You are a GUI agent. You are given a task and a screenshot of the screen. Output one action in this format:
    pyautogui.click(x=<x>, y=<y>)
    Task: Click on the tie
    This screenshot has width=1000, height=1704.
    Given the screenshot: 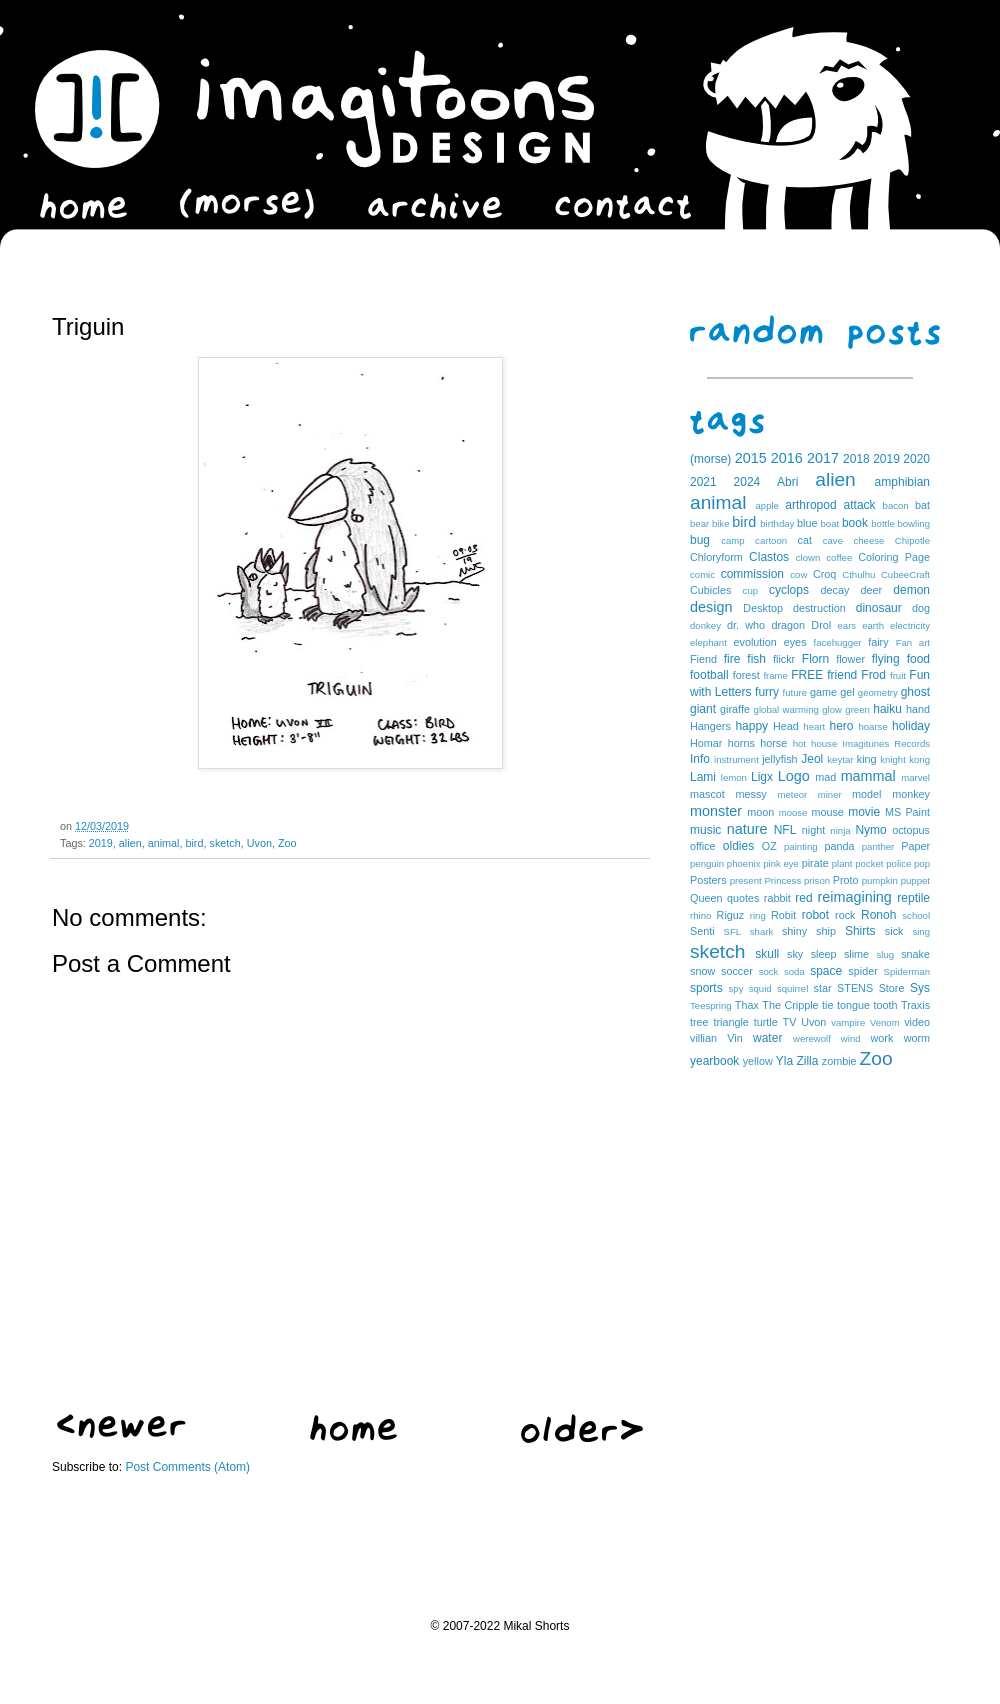 What is the action you would take?
    pyautogui.click(x=827, y=1005)
    